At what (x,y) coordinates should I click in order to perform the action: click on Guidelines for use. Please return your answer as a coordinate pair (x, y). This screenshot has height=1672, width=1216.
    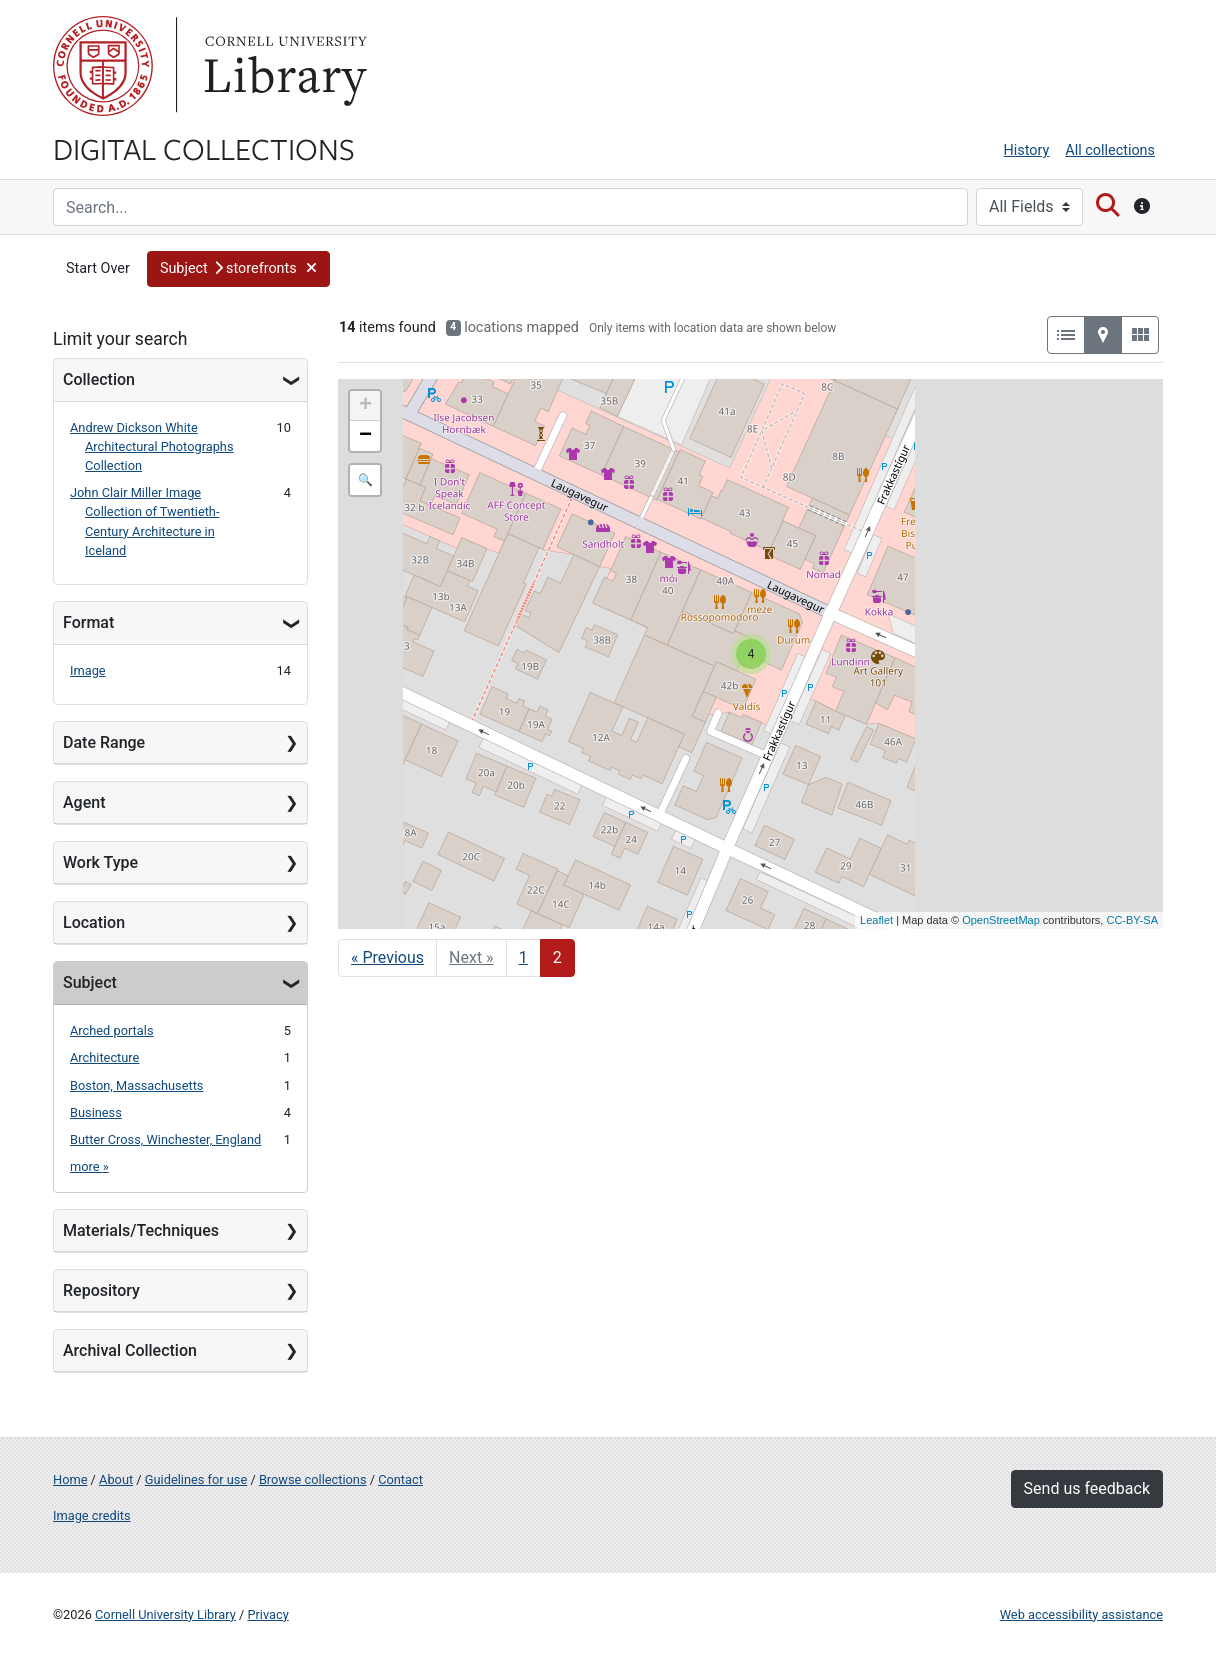
    Looking at the image, I should click on (196, 1479).